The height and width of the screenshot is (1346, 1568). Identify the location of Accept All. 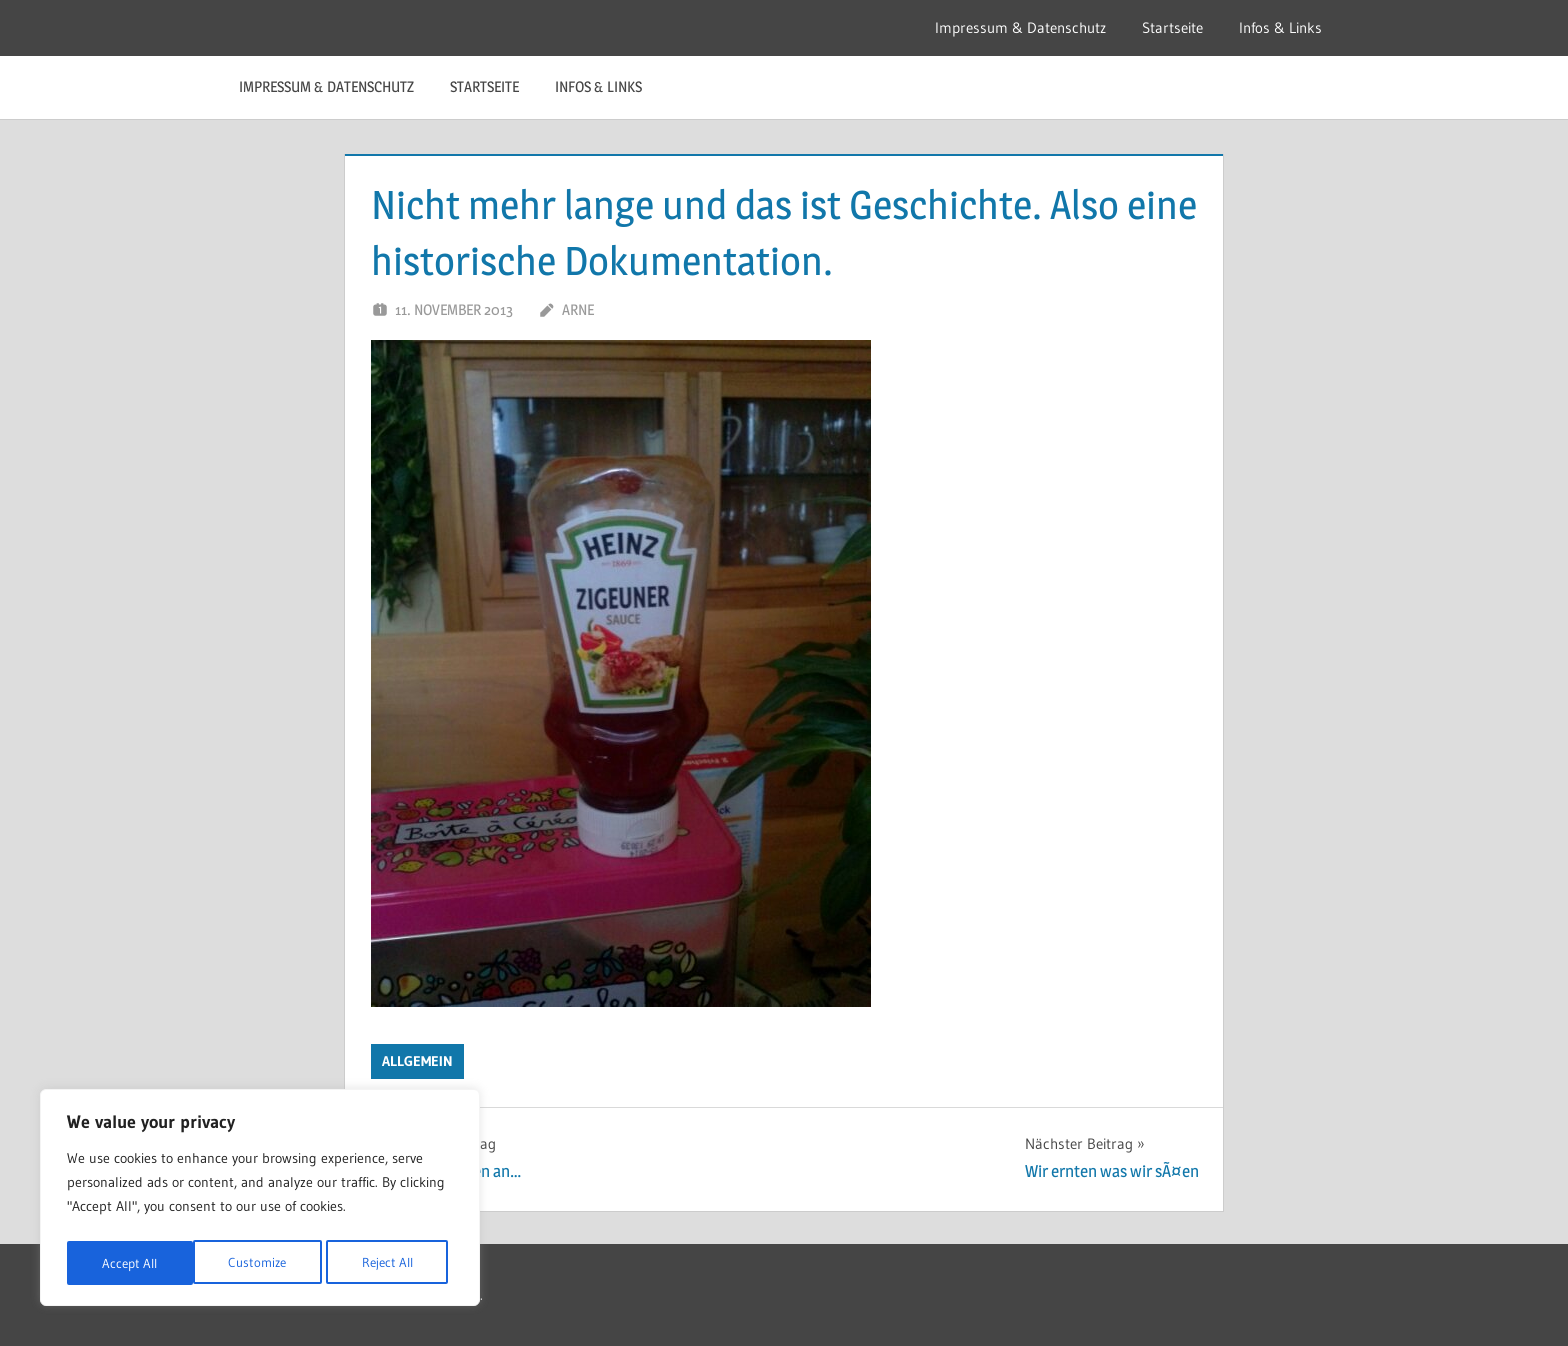
(391, 1263).